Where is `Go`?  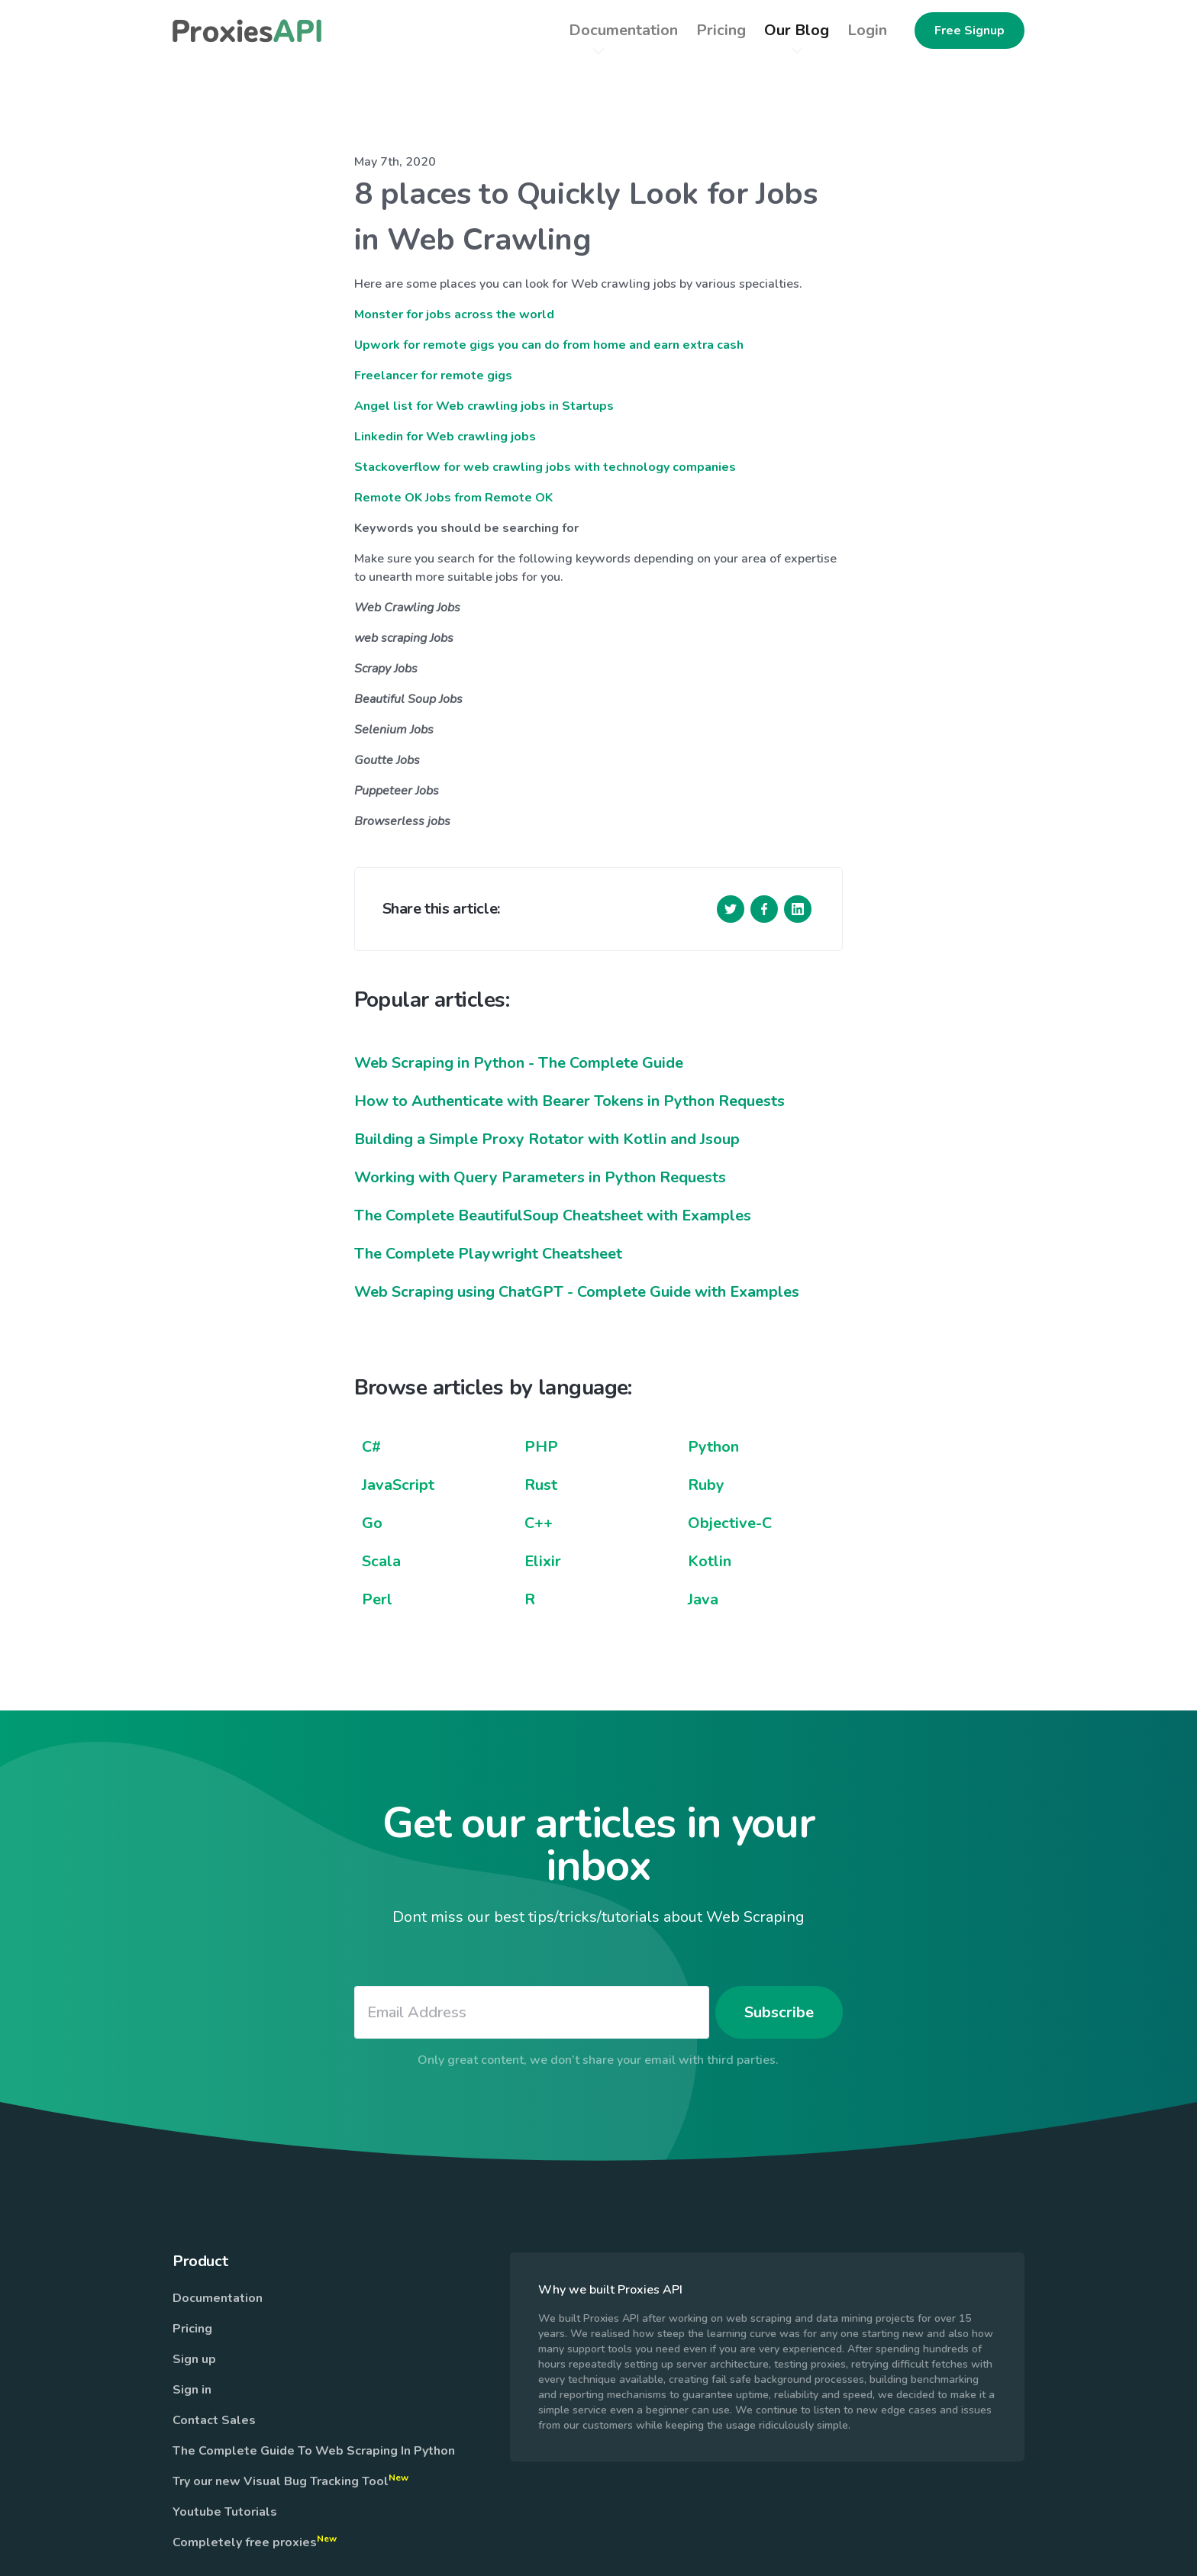 Go is located at coordinates (372, 1523).